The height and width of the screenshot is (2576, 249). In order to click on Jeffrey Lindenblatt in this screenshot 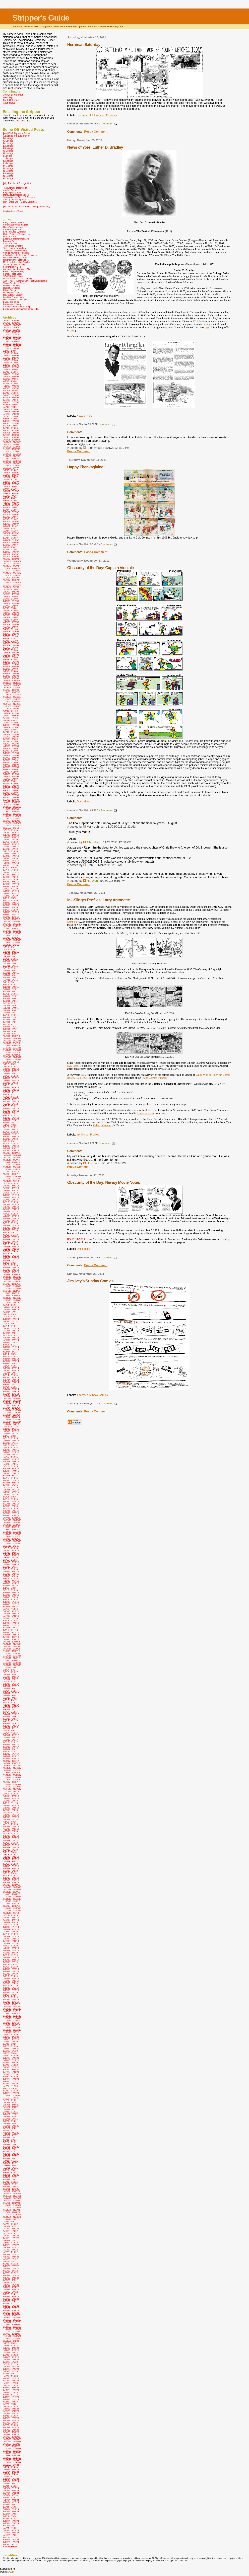, I will do `click(13, 94)`.